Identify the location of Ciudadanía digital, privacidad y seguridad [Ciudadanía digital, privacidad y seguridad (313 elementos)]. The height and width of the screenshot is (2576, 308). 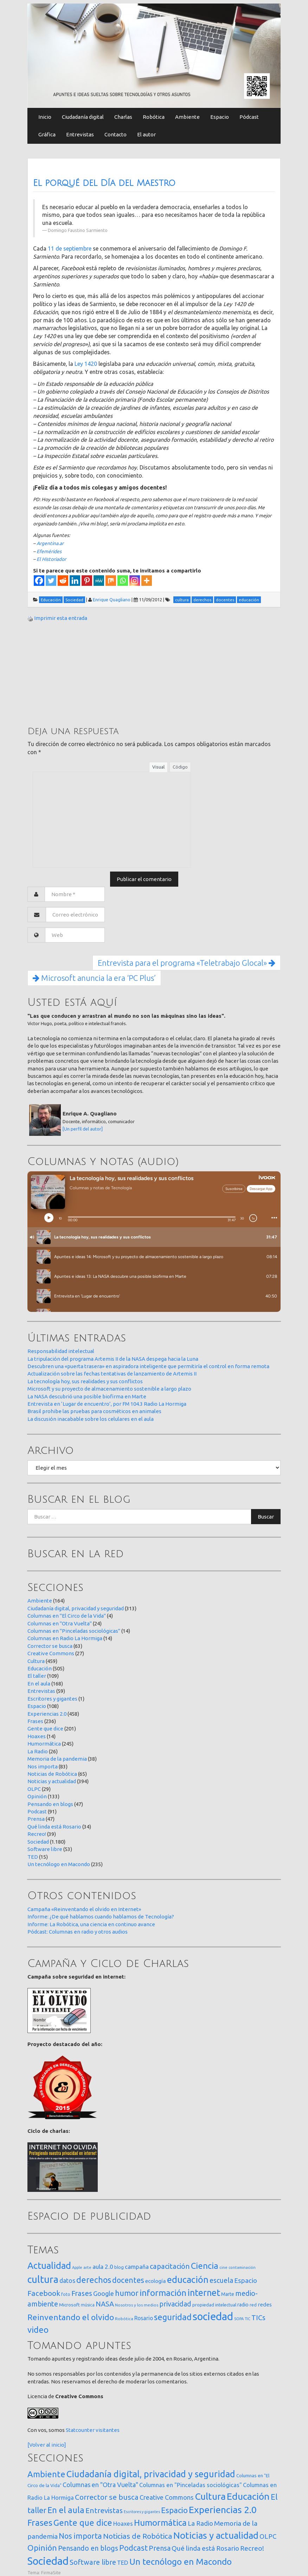
(150, 2474).